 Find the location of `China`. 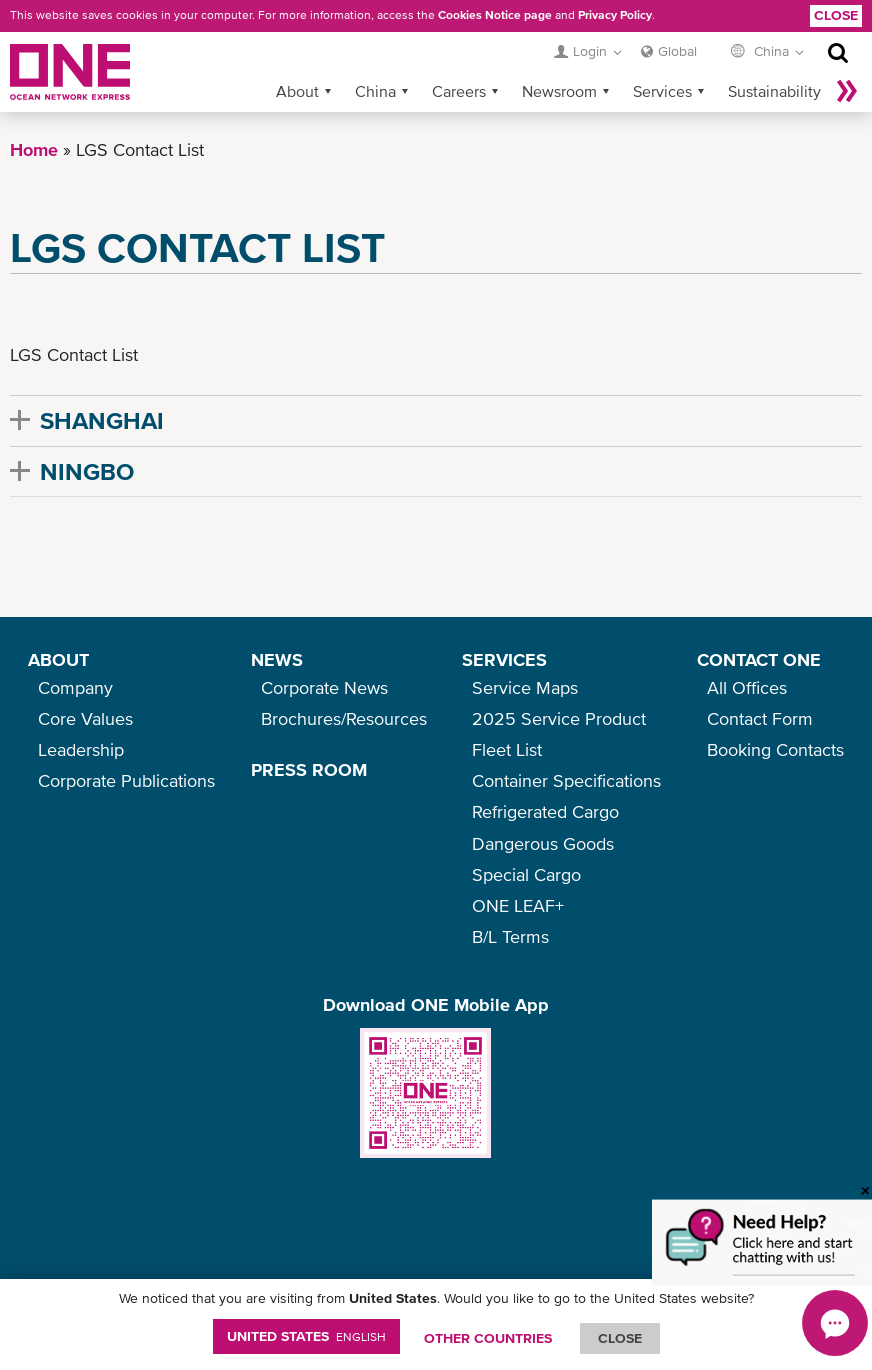

China is located at coordinates (375, 91).